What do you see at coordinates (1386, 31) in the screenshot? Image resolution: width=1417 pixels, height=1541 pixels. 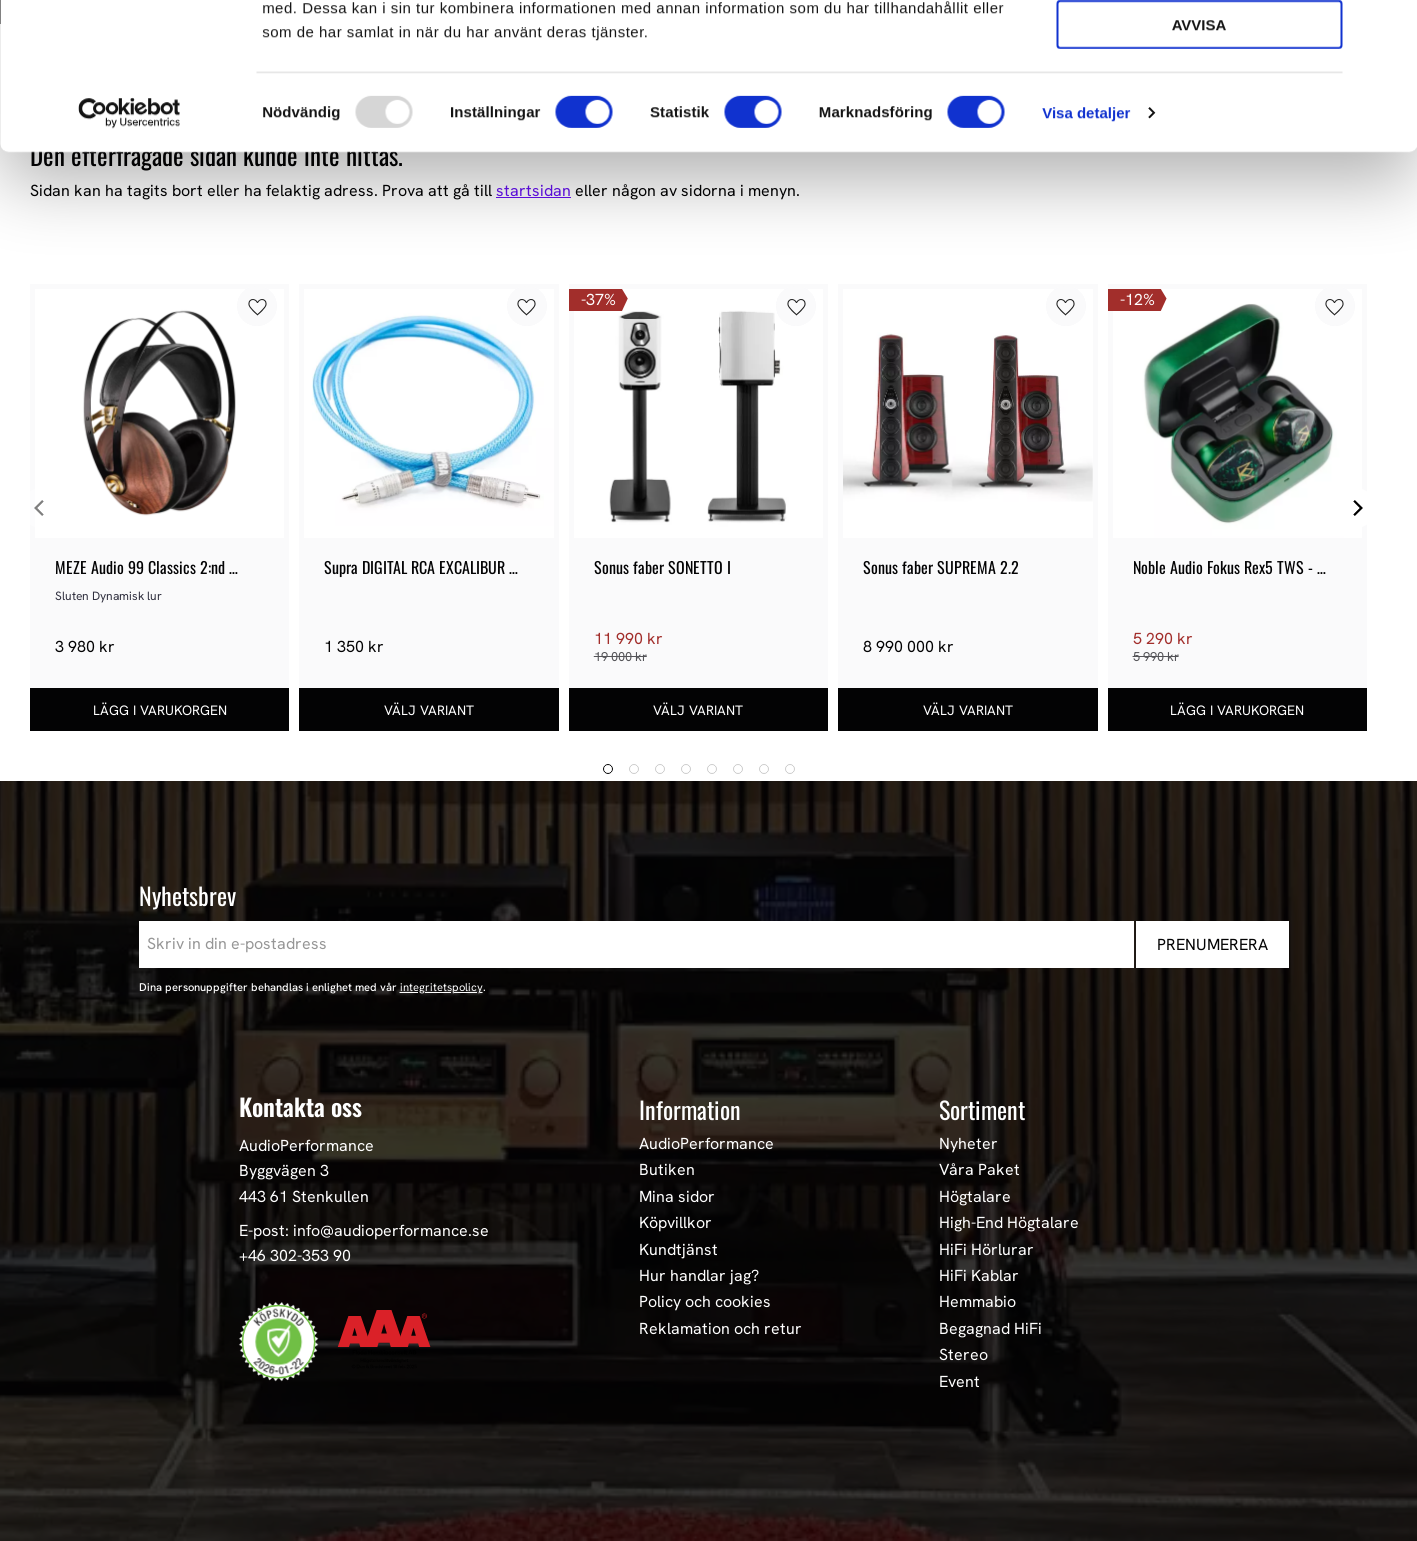 I see `[Stäng panelen]` at bounding box center [1386, 31].